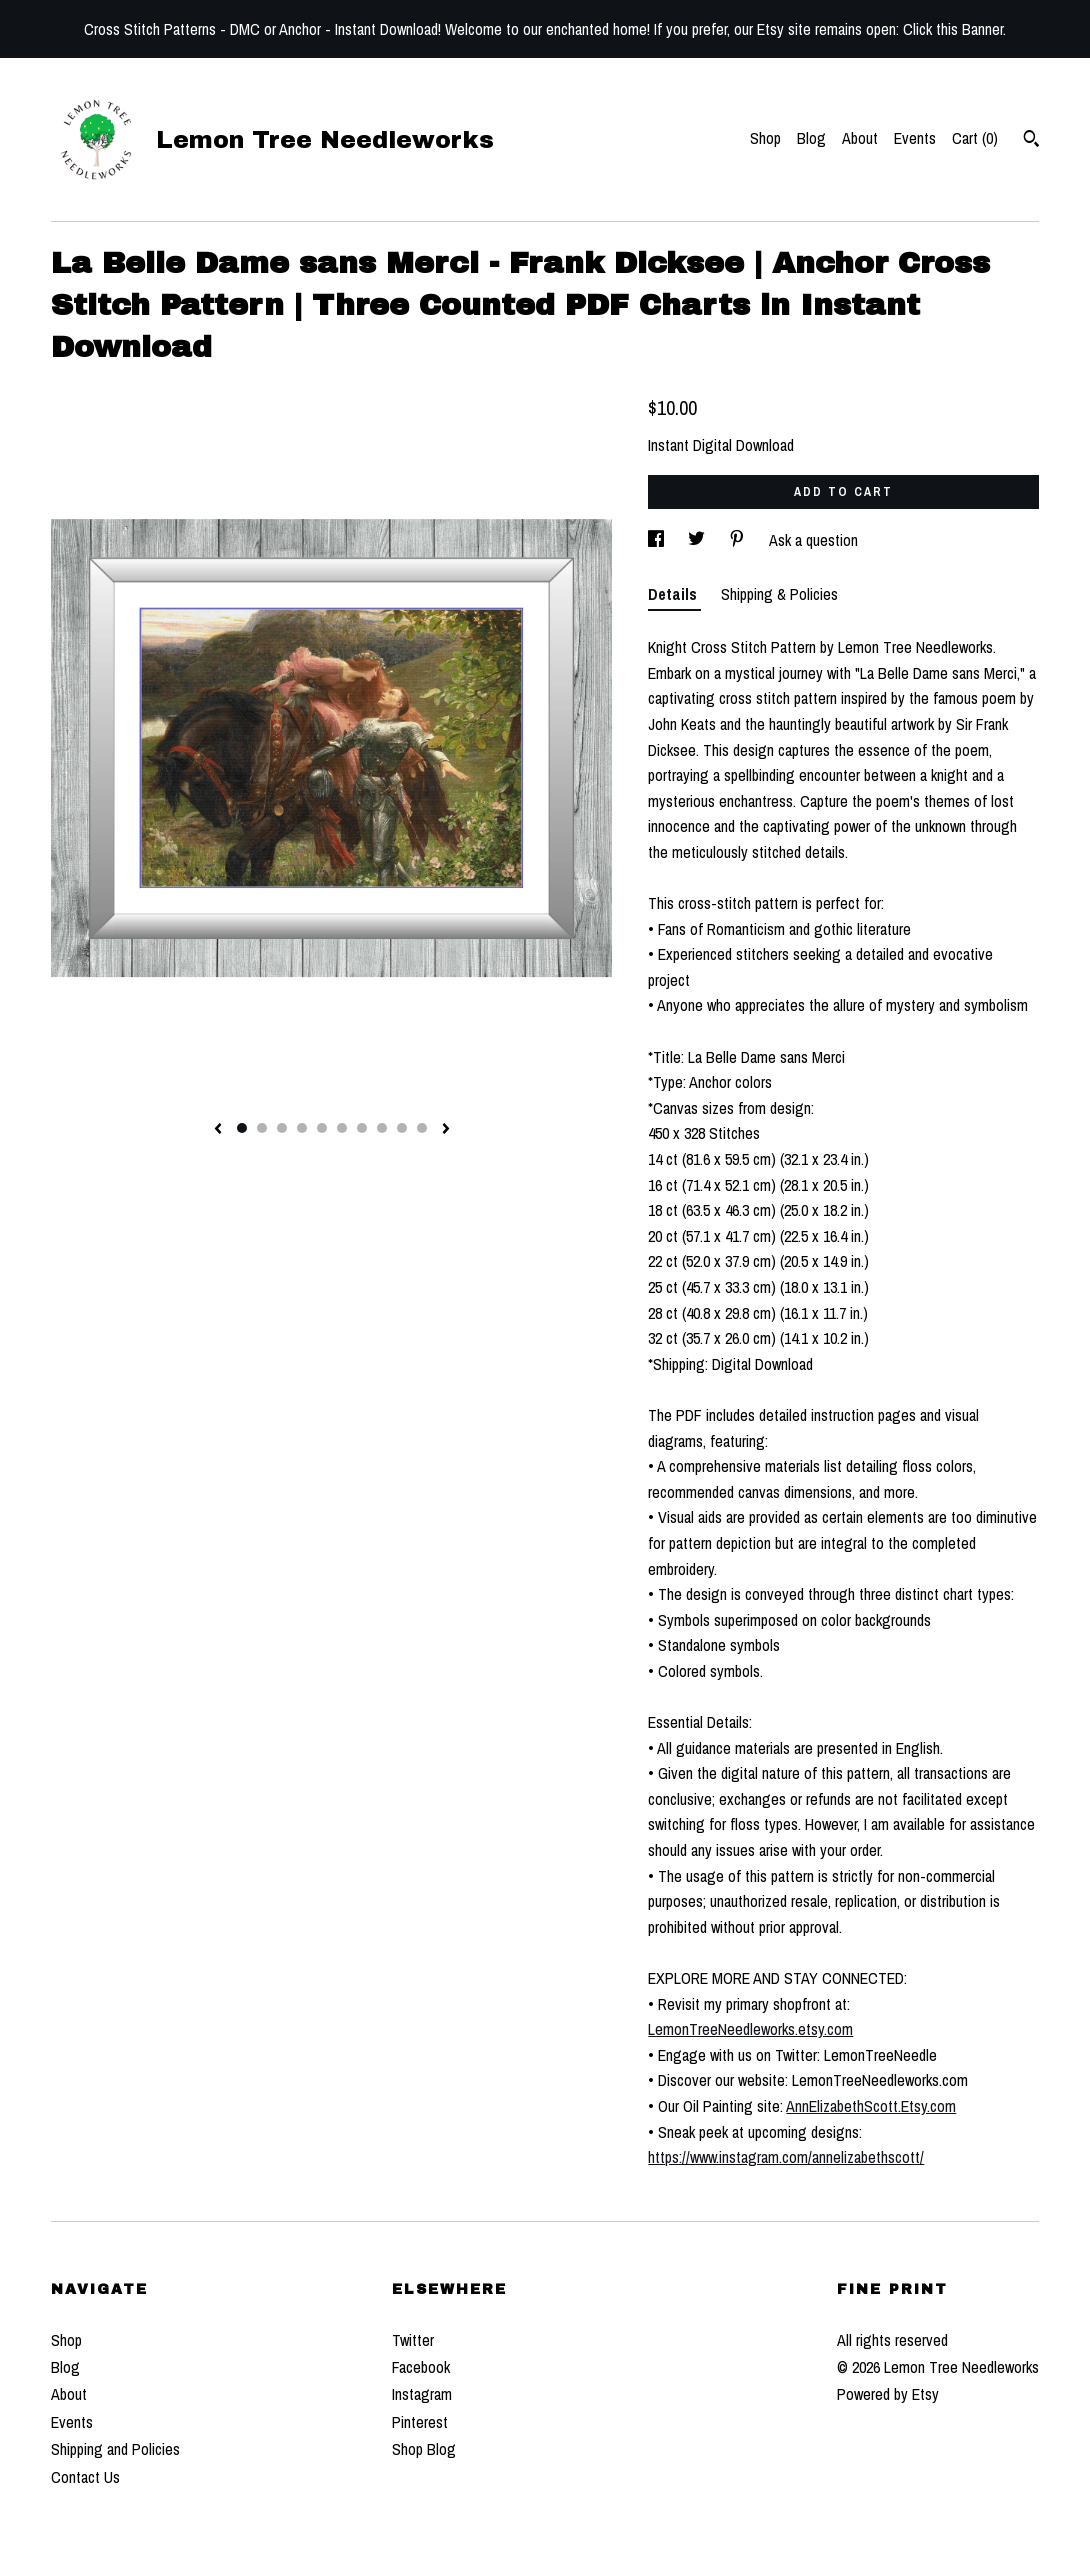 This screenshot has height=2553, width=1090. Describe the element at coordinates (420, 2422) in the screenshot. I see `Pinterest` at that location.